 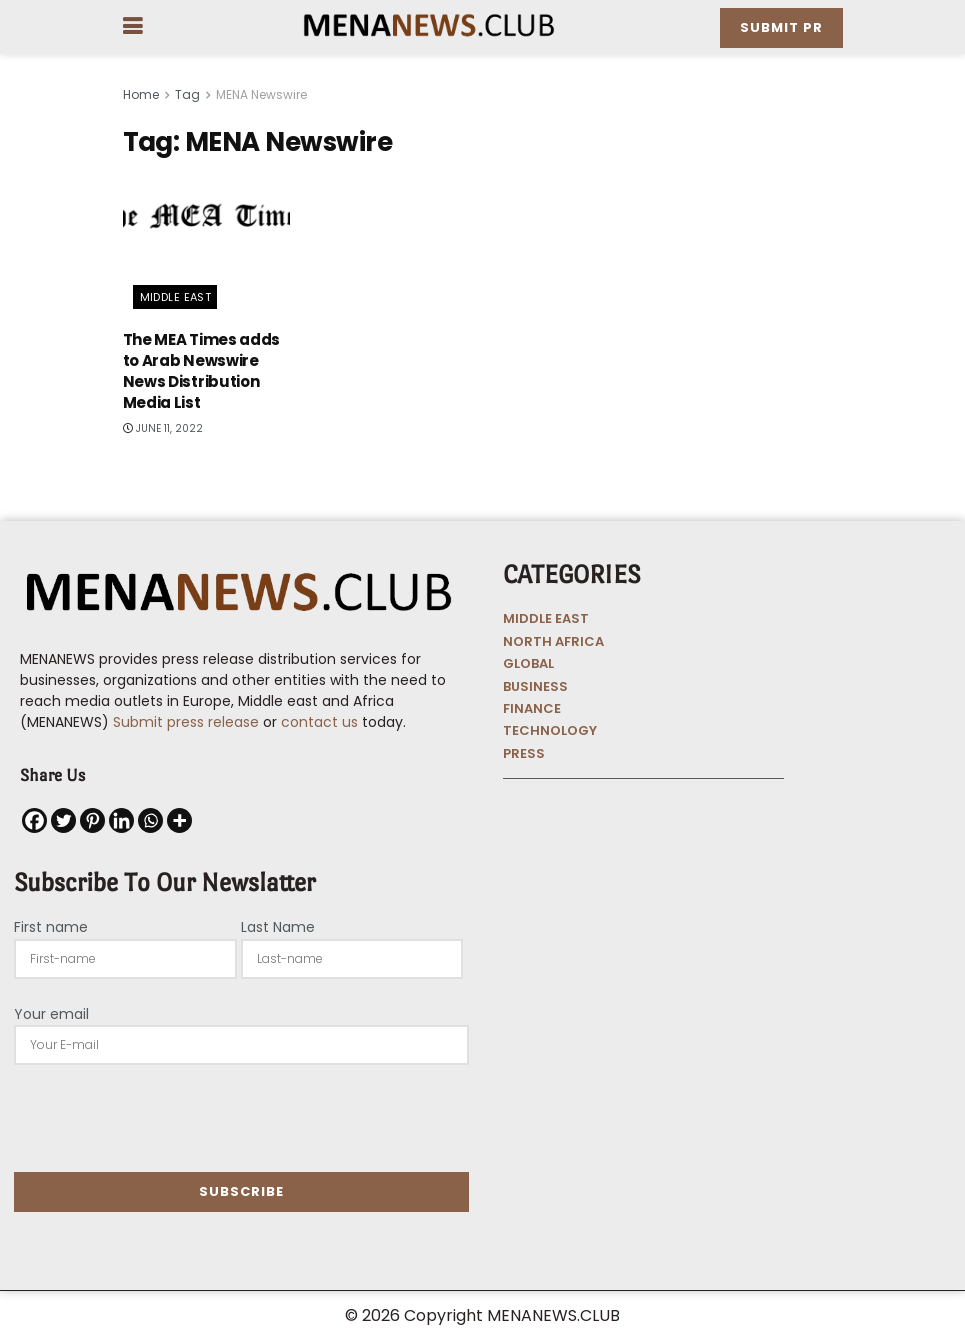 What do you see at coordinates (121, 820) in the screenshot?
I see `[Linkedin]` at bounding box center [121, 820].